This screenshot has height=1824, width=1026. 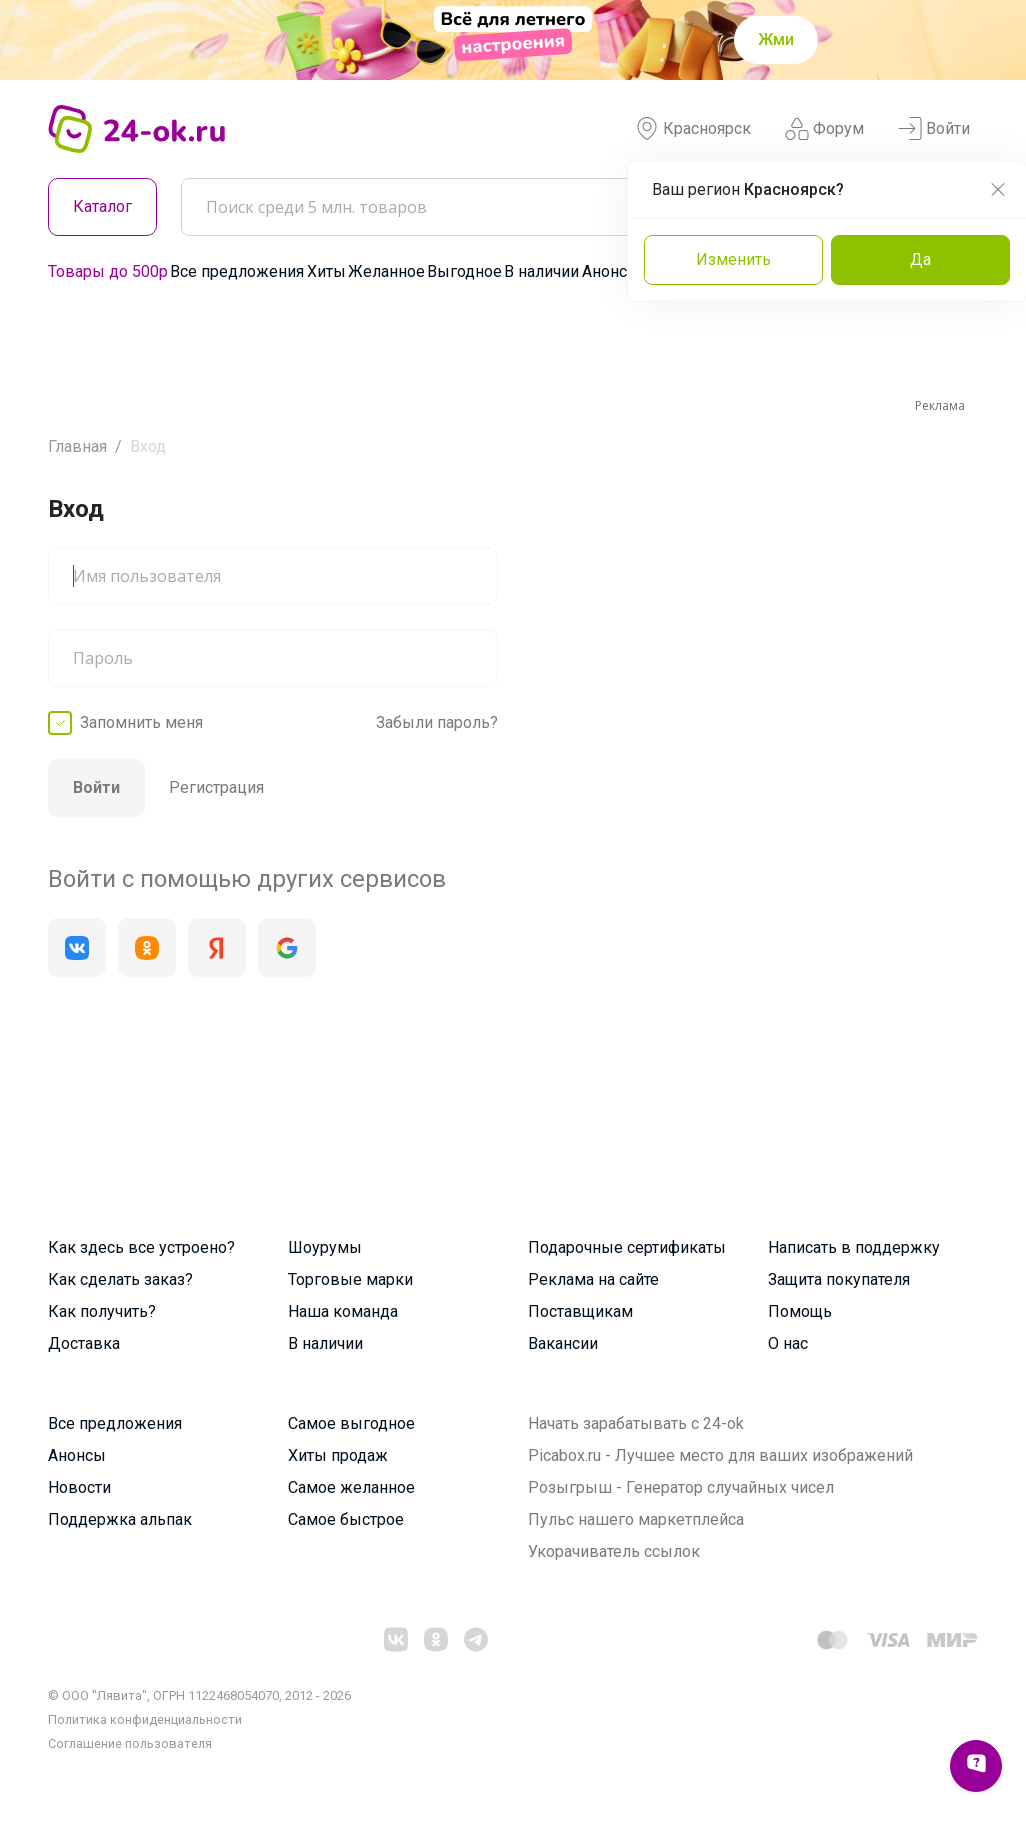 What do you see at coordinates (611, 271) in the screenshot?
I see `Анонсы` at bounding box center [611, 271].